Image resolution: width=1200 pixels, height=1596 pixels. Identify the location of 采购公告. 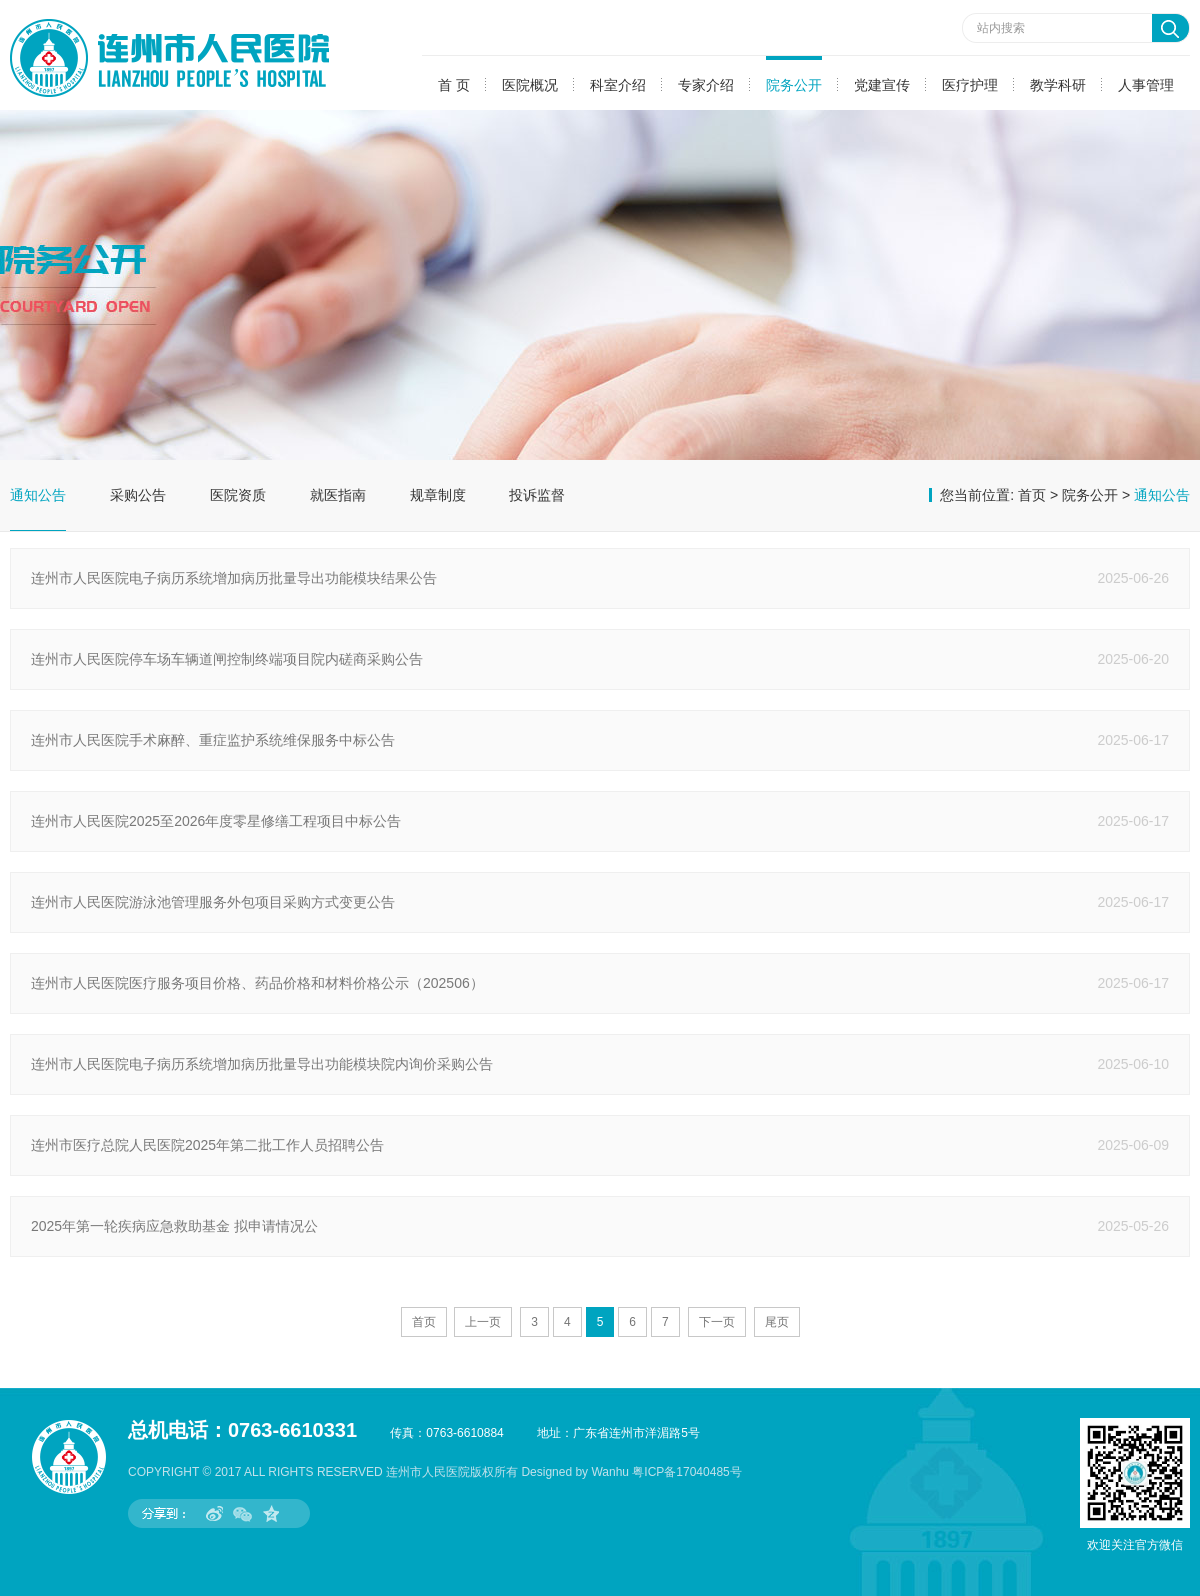
(138, 495).